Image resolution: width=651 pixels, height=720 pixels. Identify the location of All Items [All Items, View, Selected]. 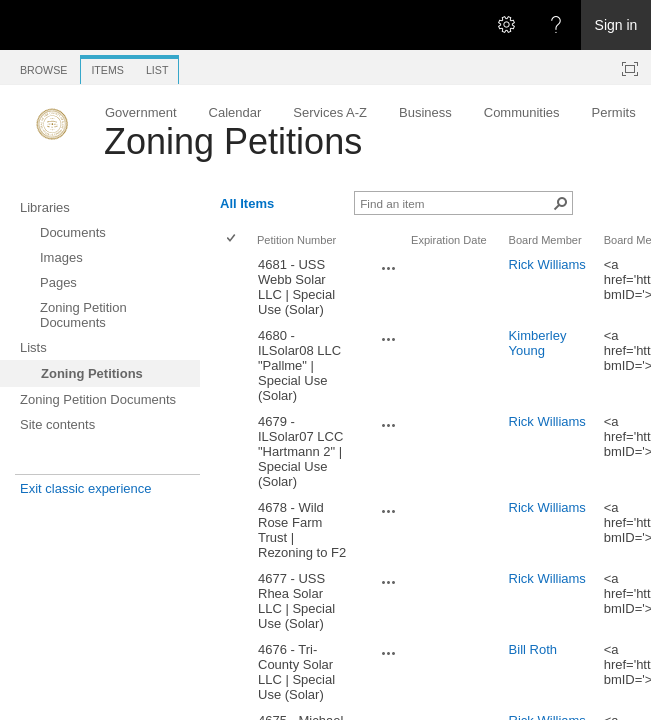
(247, 203).